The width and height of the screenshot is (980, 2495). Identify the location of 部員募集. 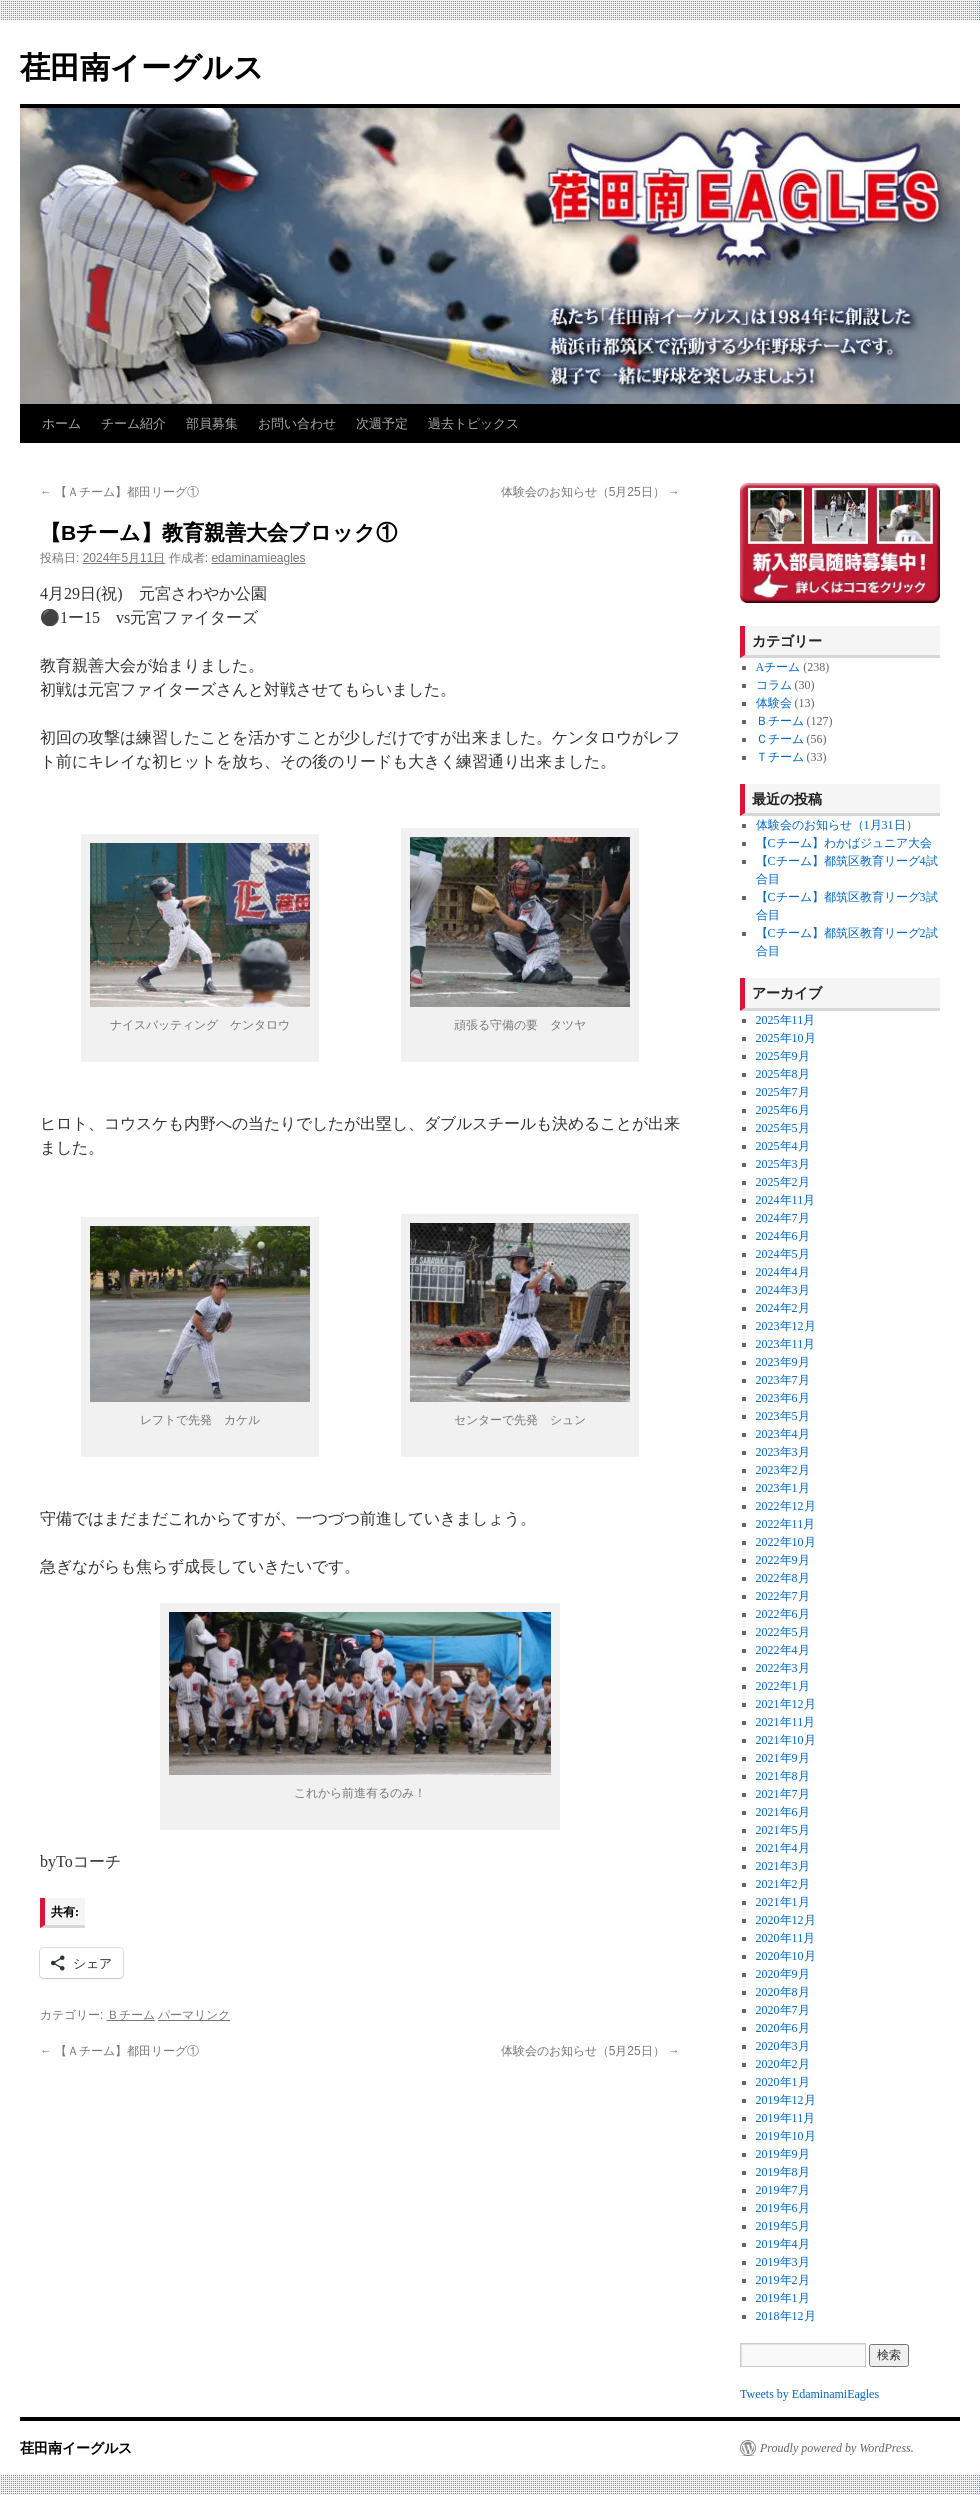
(212, 423).